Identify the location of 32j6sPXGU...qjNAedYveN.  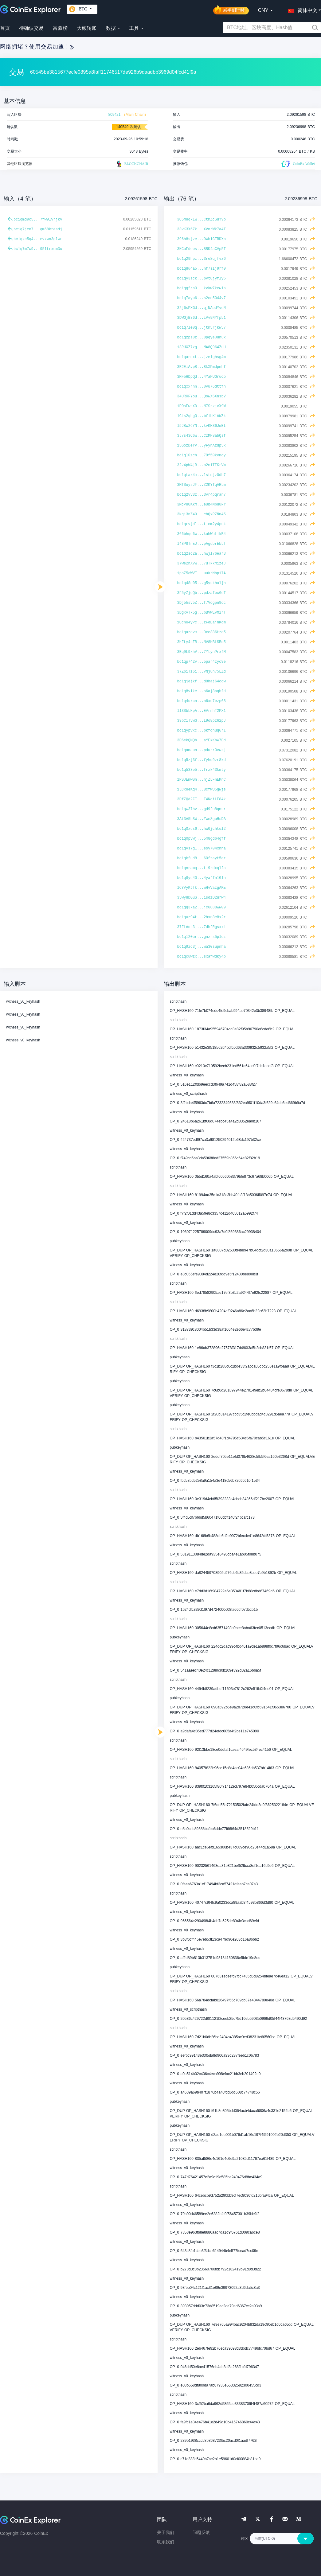
(201, 308).